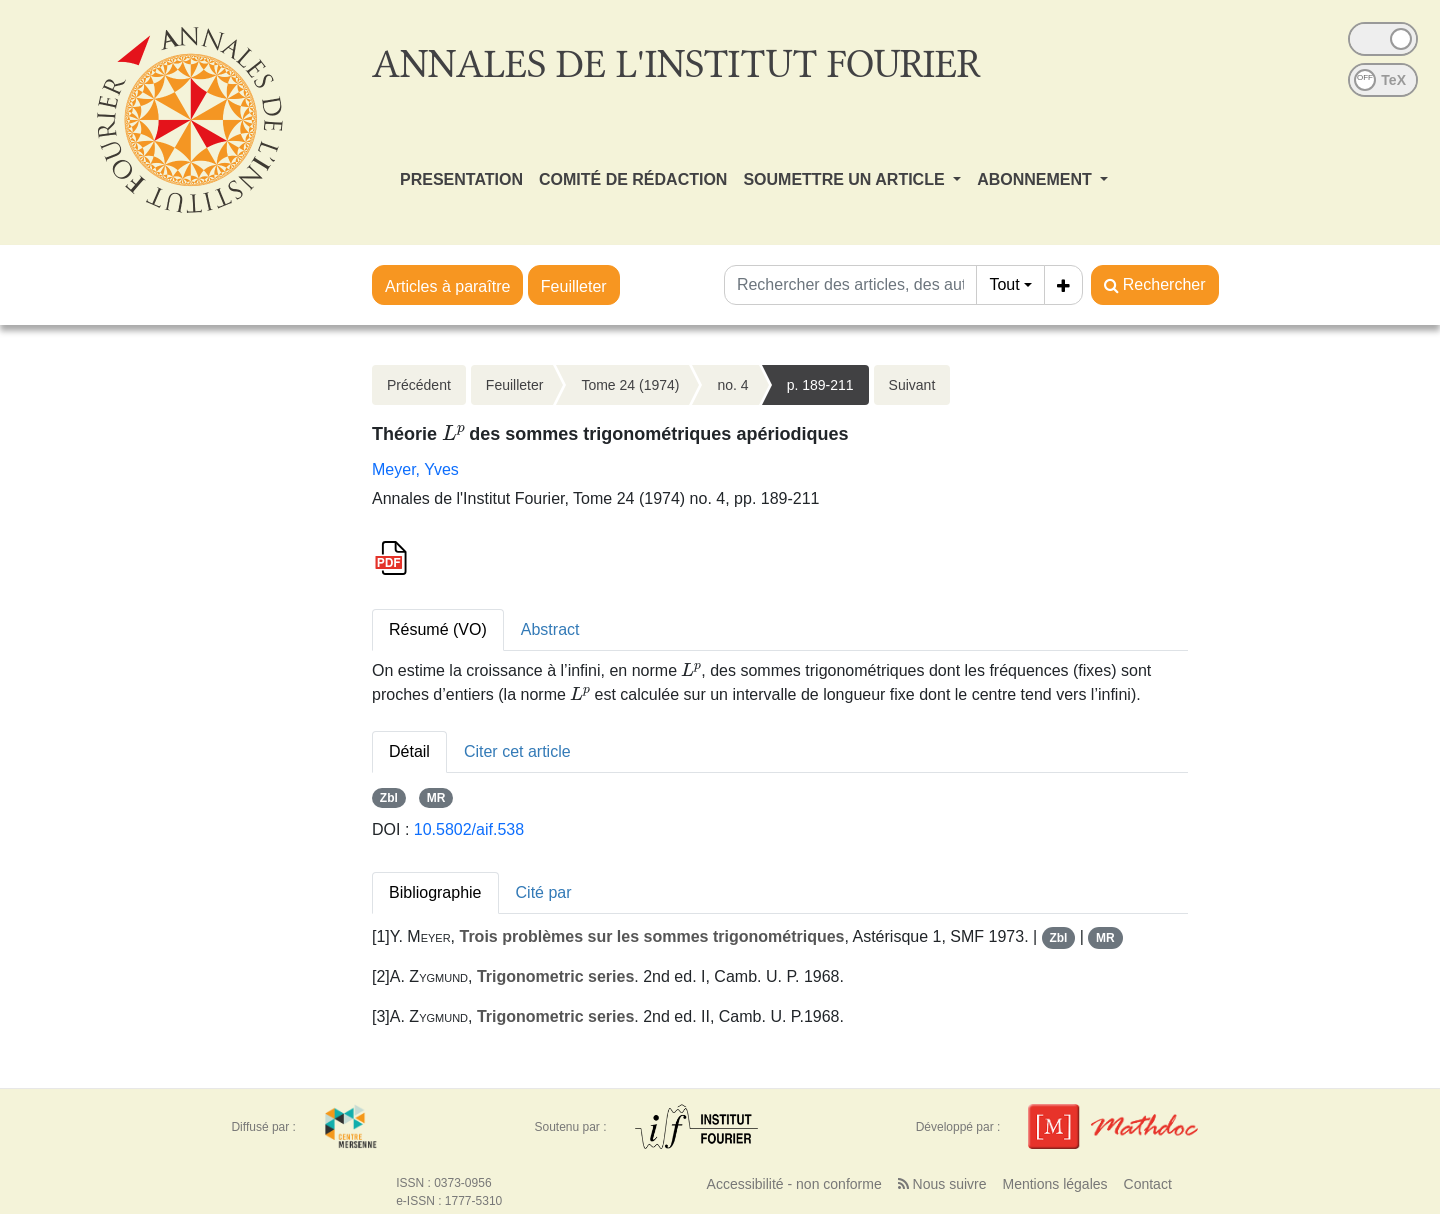 This screenshot has height=1214, width=1440. I want to click on Articles à paraître, so click(447, 286).